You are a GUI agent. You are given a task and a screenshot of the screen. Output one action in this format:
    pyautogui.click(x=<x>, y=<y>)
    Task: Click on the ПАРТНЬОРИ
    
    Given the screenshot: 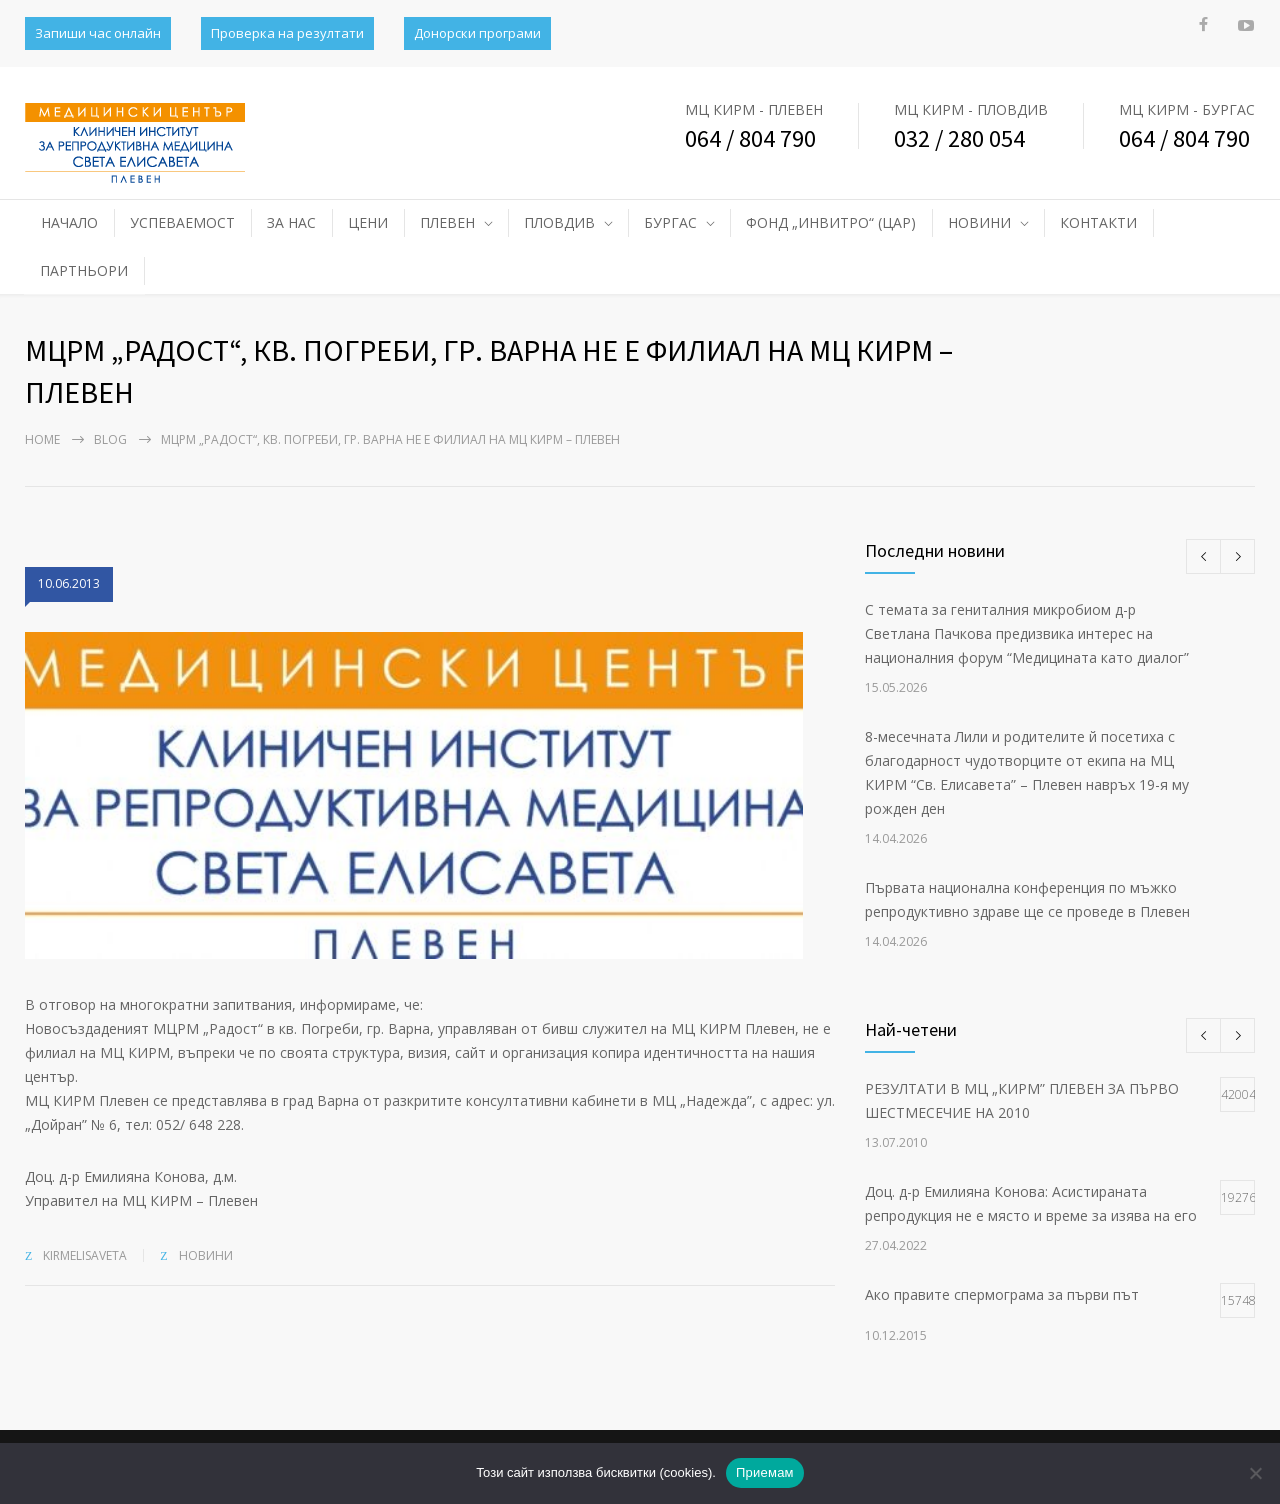 What is the action you would take?
    pyautogui.click(x=84, y=270)
    